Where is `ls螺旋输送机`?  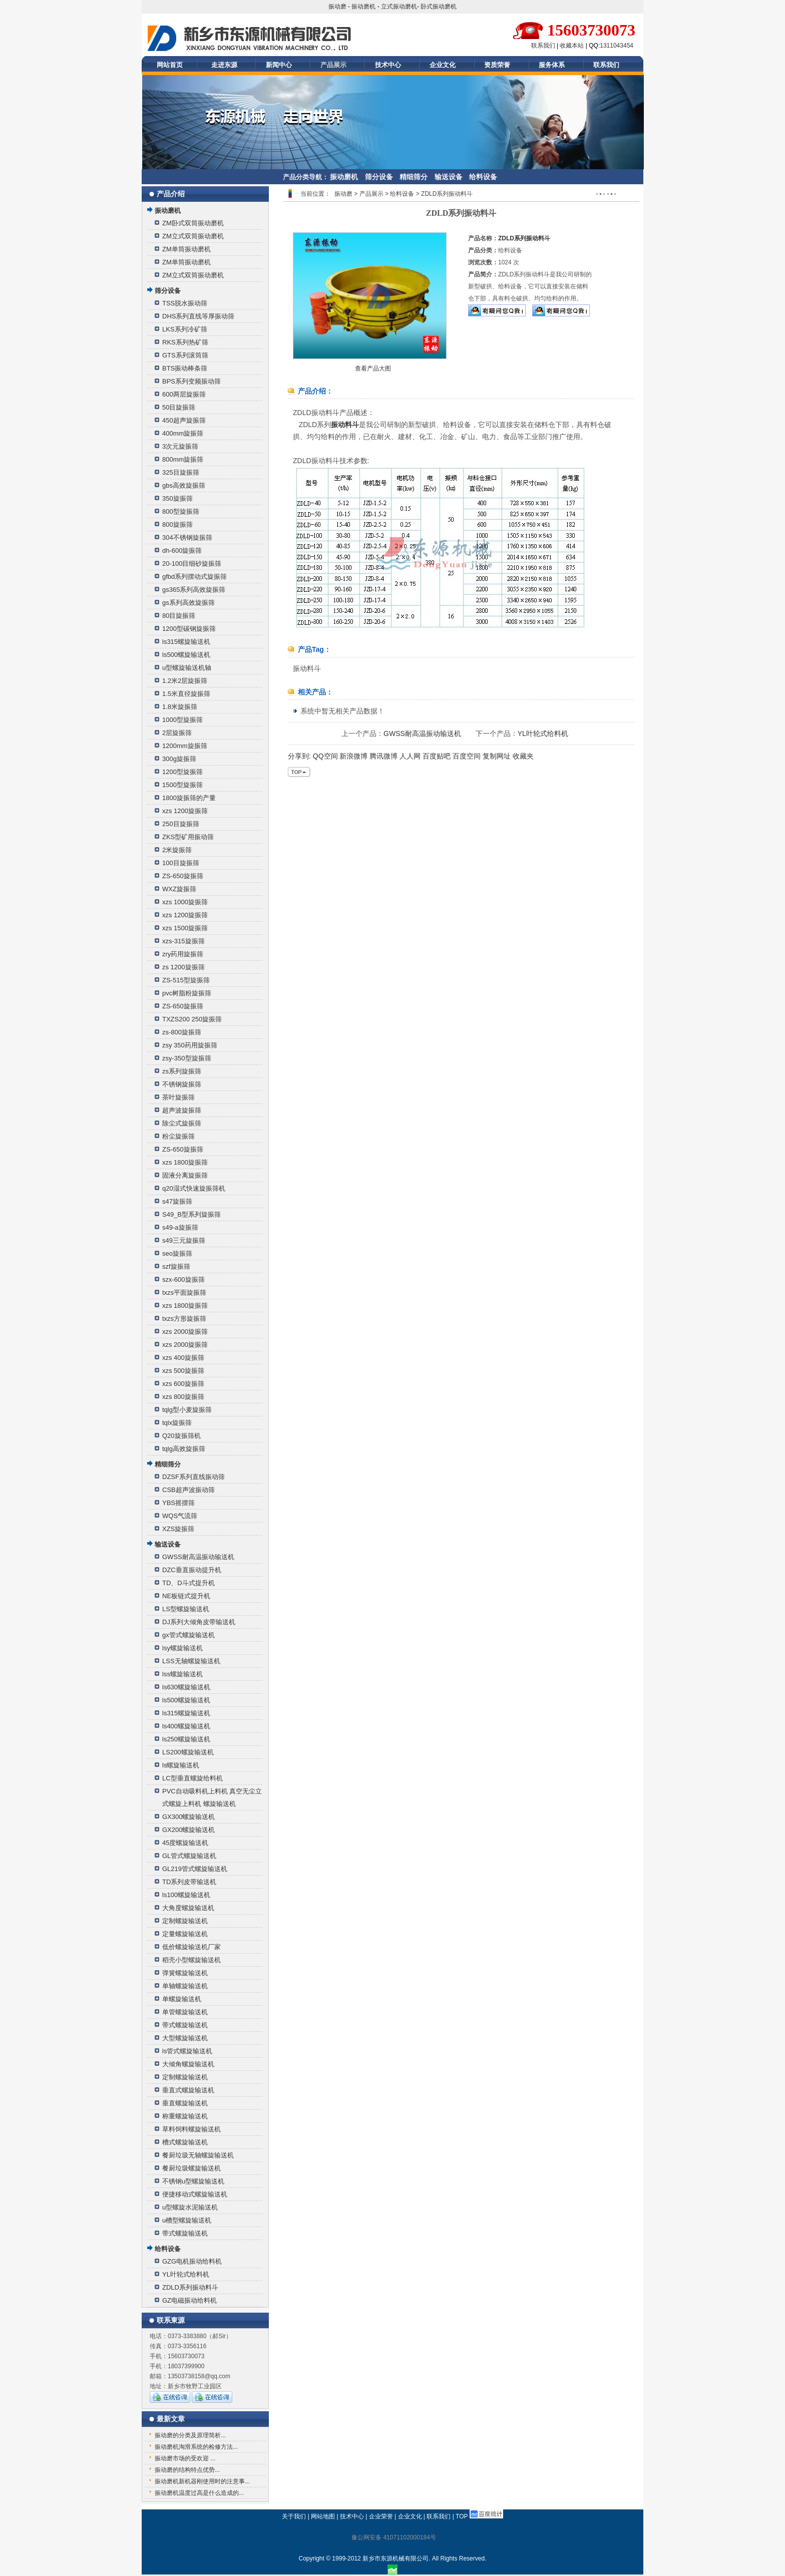
ls螺旋输送机 is located at coordinates (180, 1765).